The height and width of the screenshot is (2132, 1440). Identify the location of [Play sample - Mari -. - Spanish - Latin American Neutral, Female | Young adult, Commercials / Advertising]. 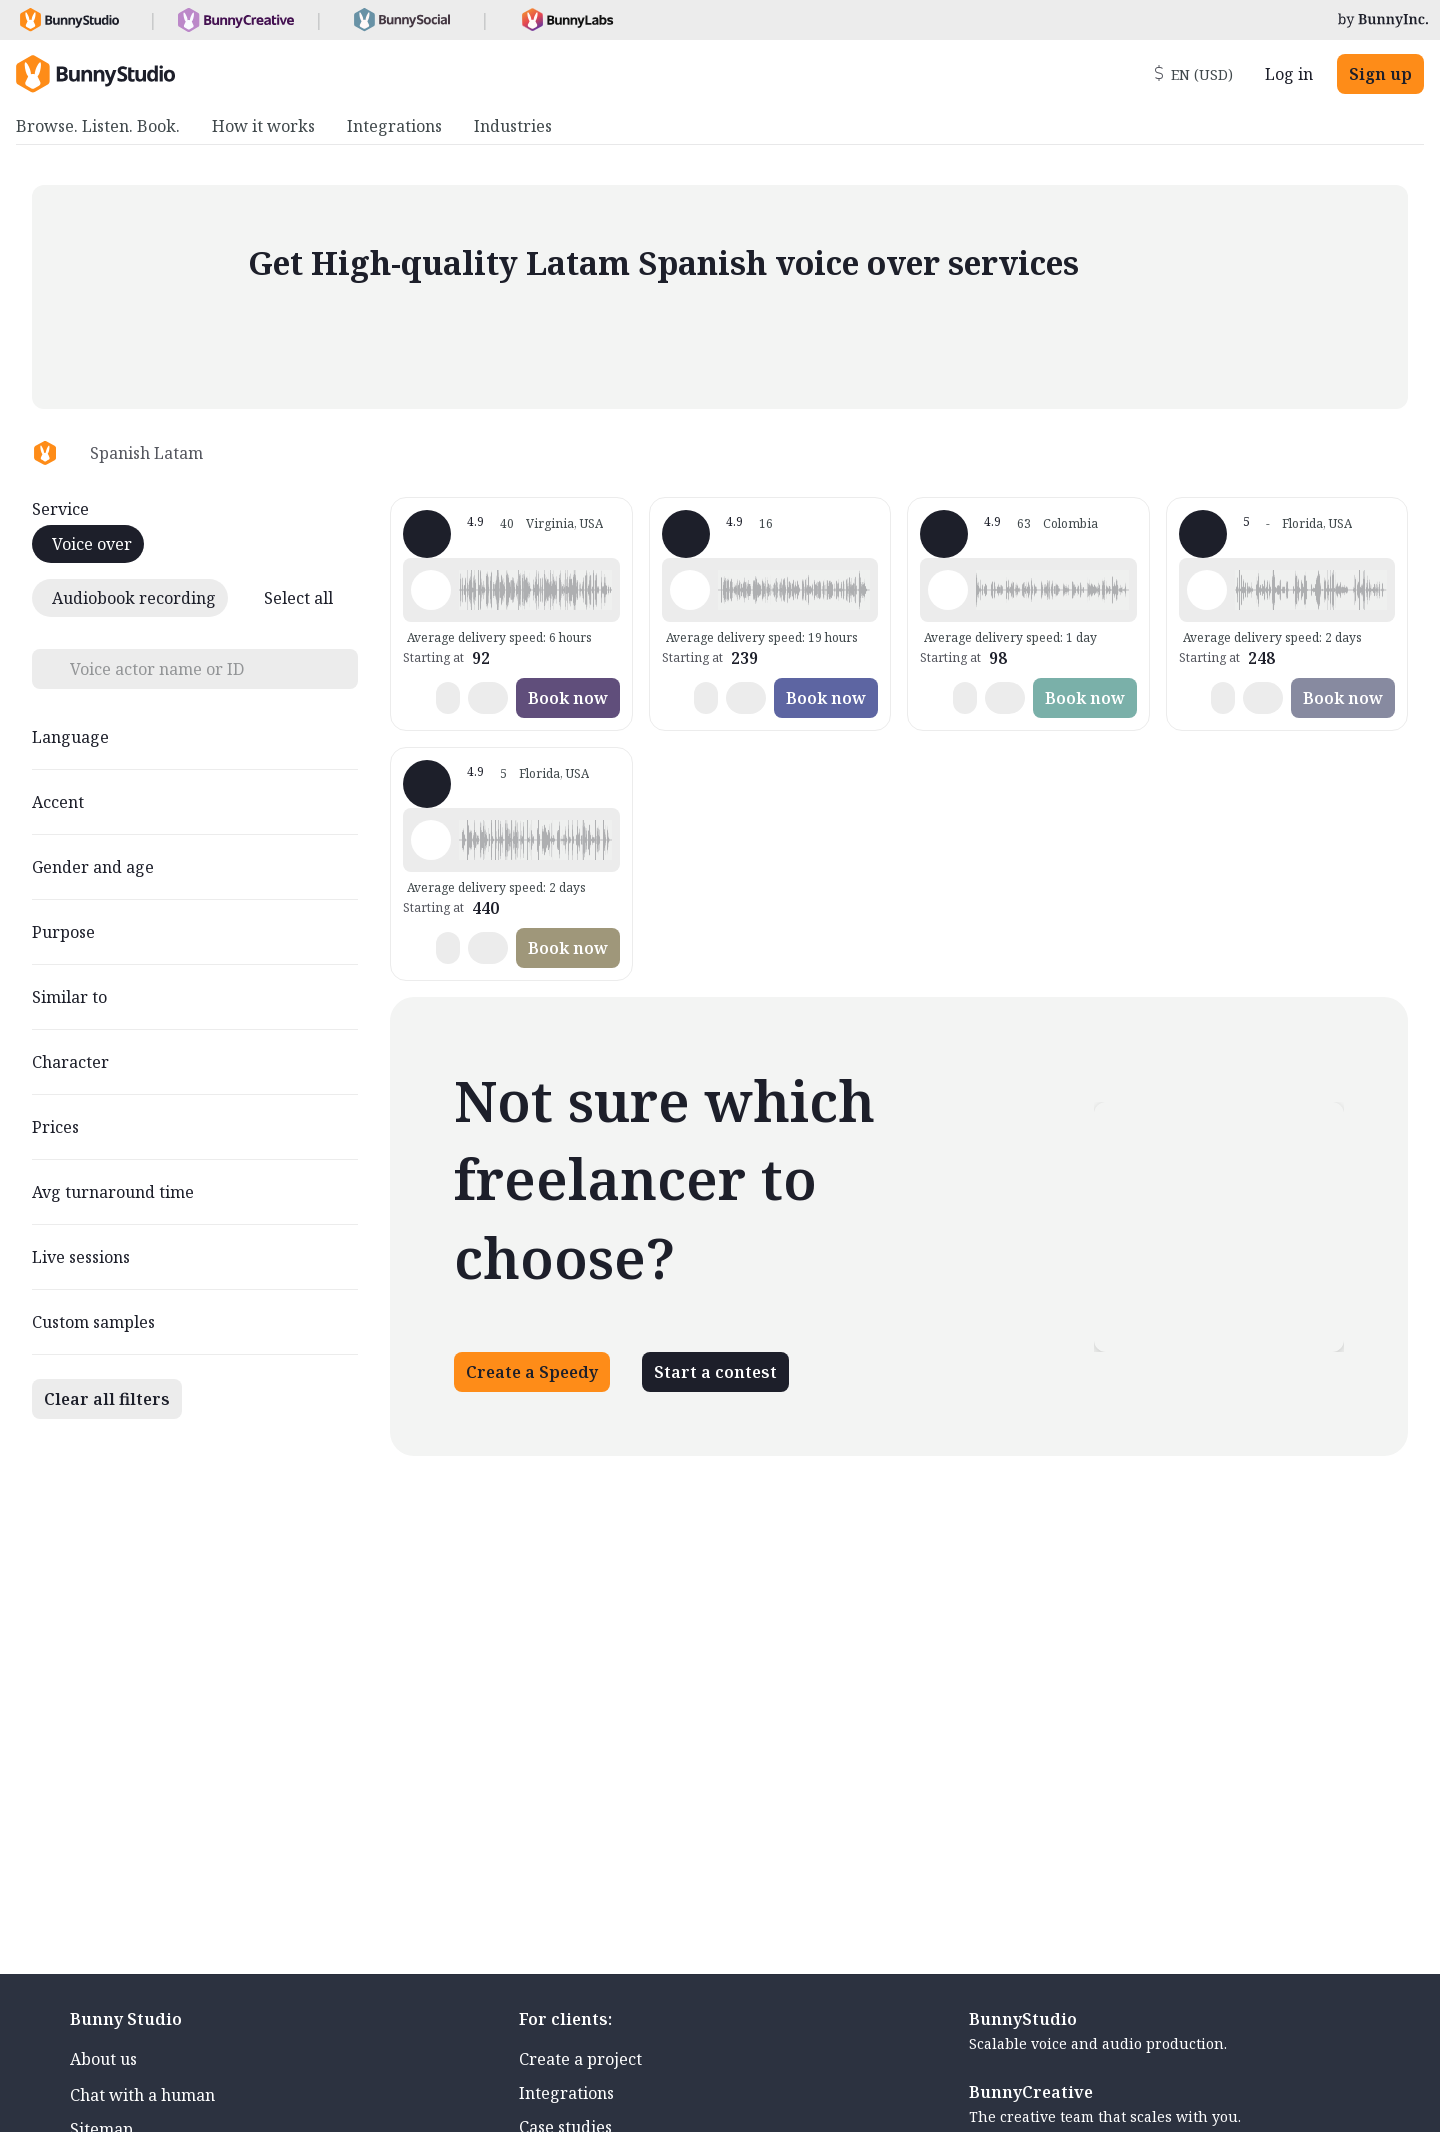
(431, 840).